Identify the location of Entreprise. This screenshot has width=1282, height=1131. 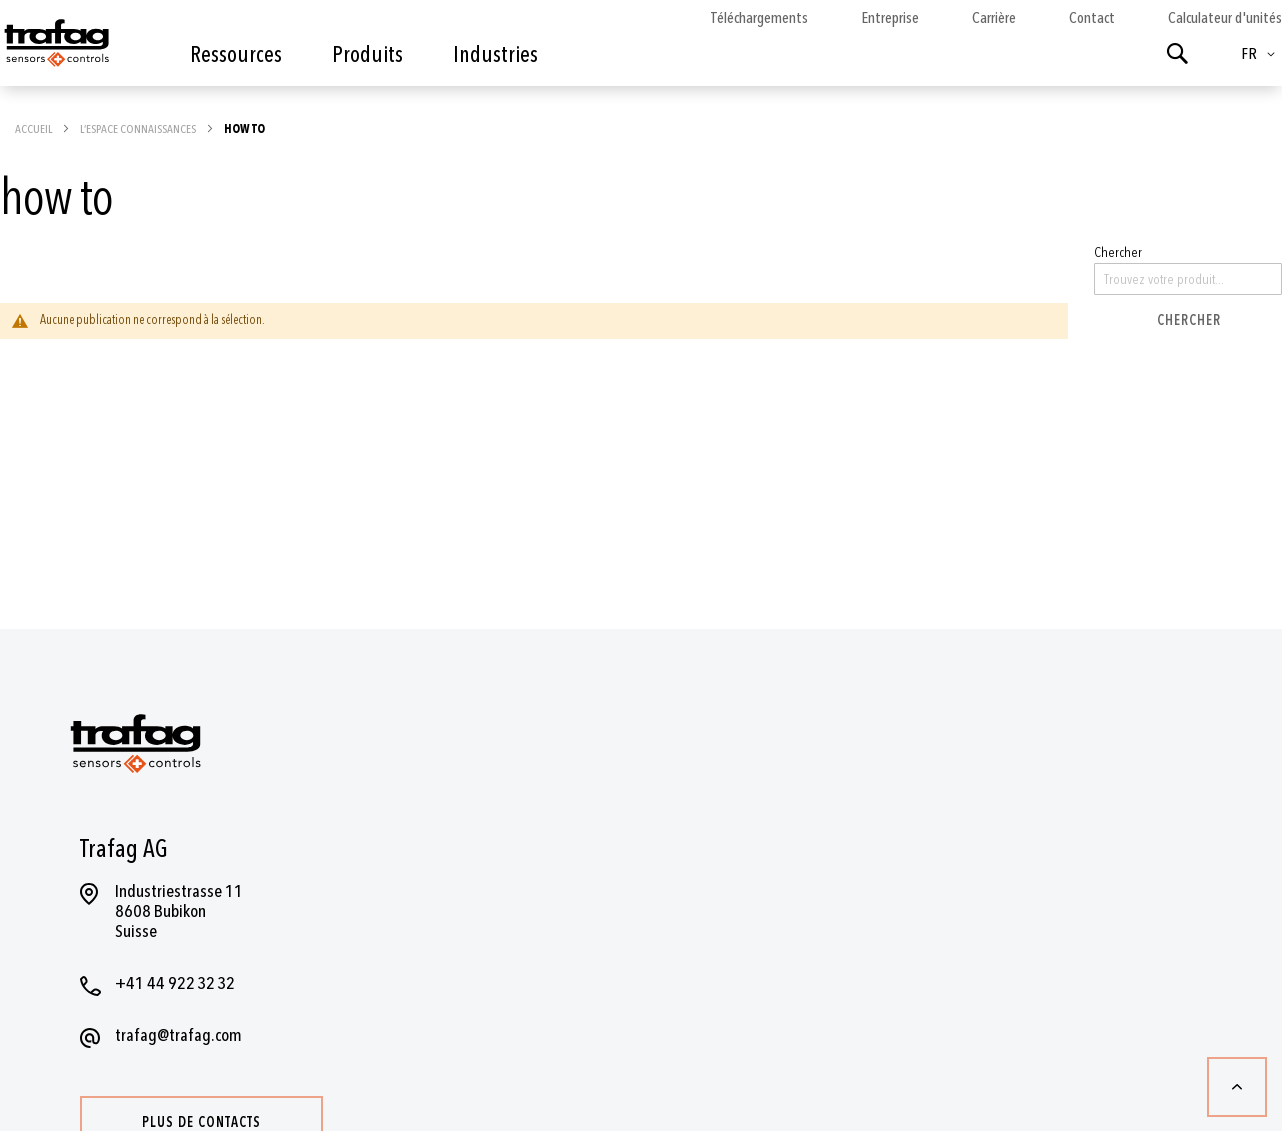
(890, 18).